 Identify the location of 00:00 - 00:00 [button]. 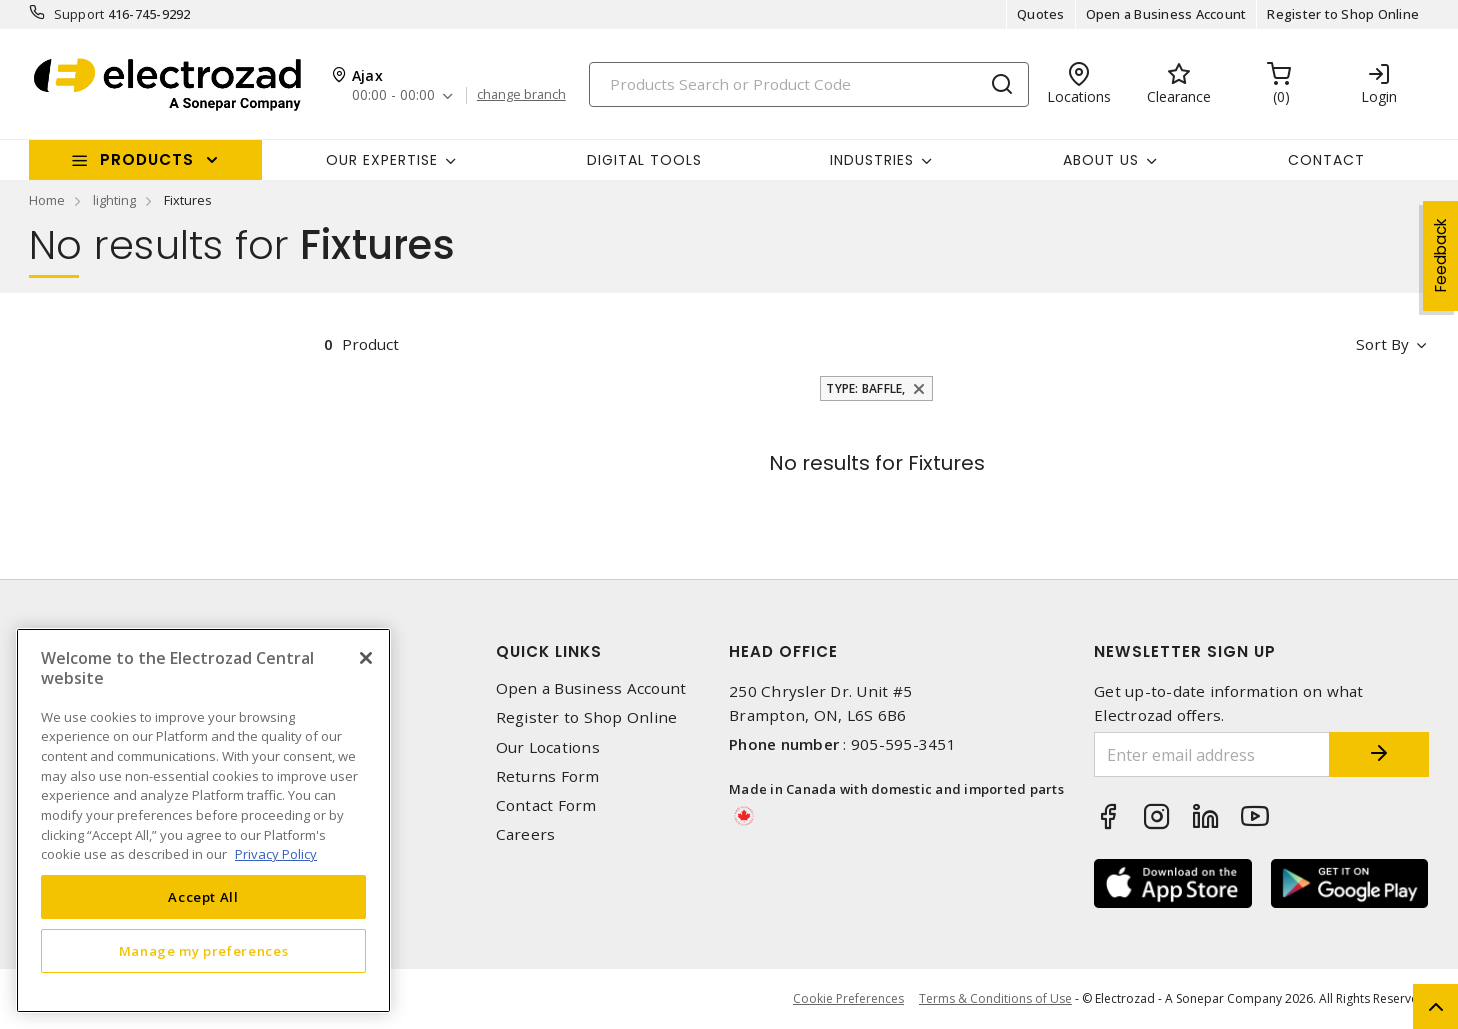
(393, 95).